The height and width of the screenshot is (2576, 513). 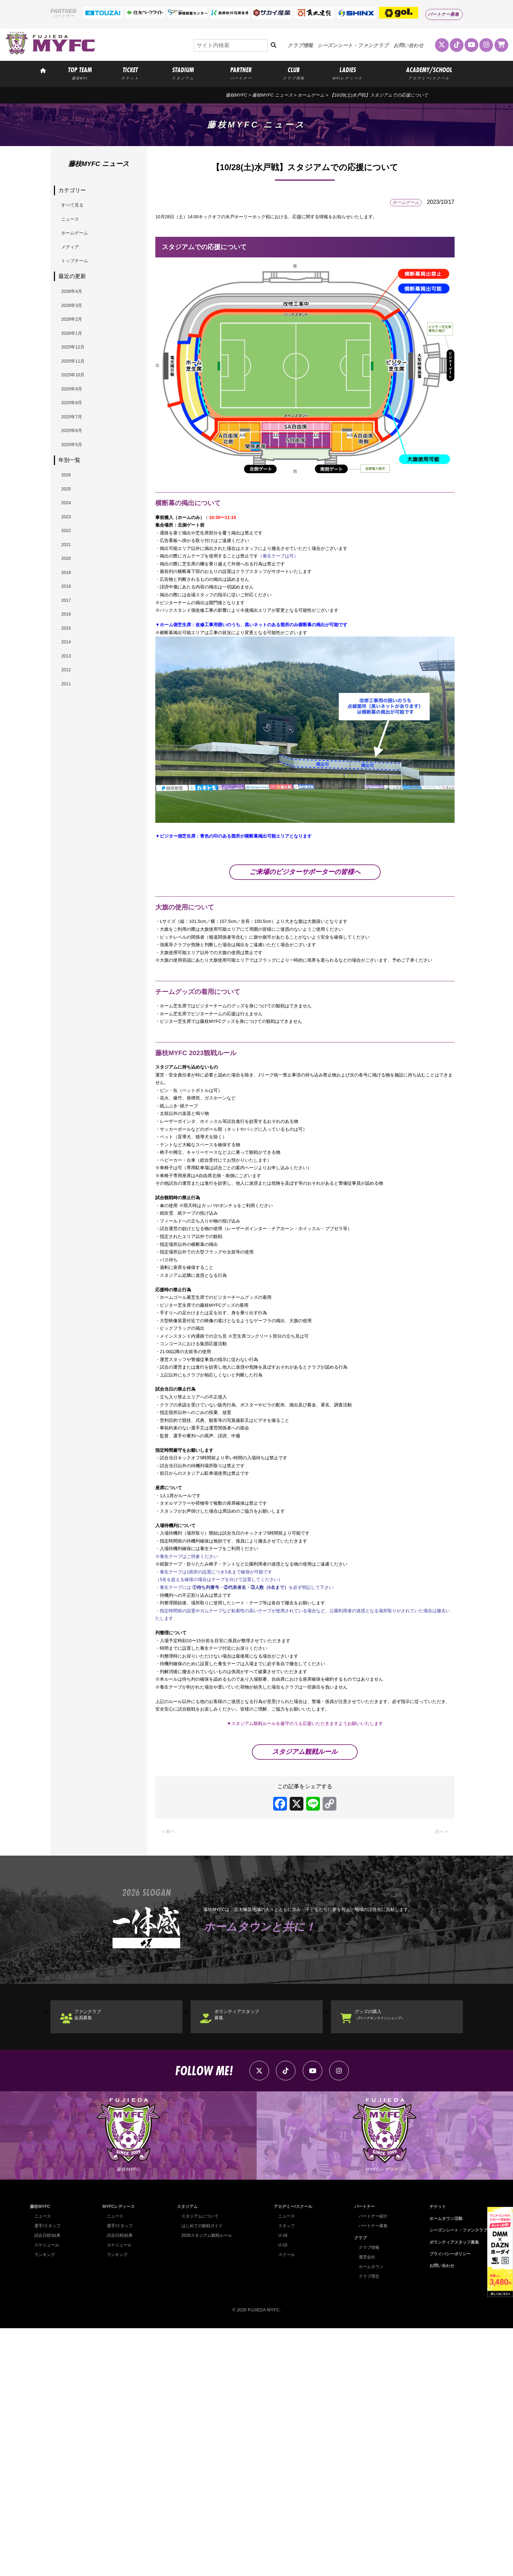 What do you see at coordinates (47, 2493) in the screenshot?
I see `スケジュール` at bounding box center [47, 2493].